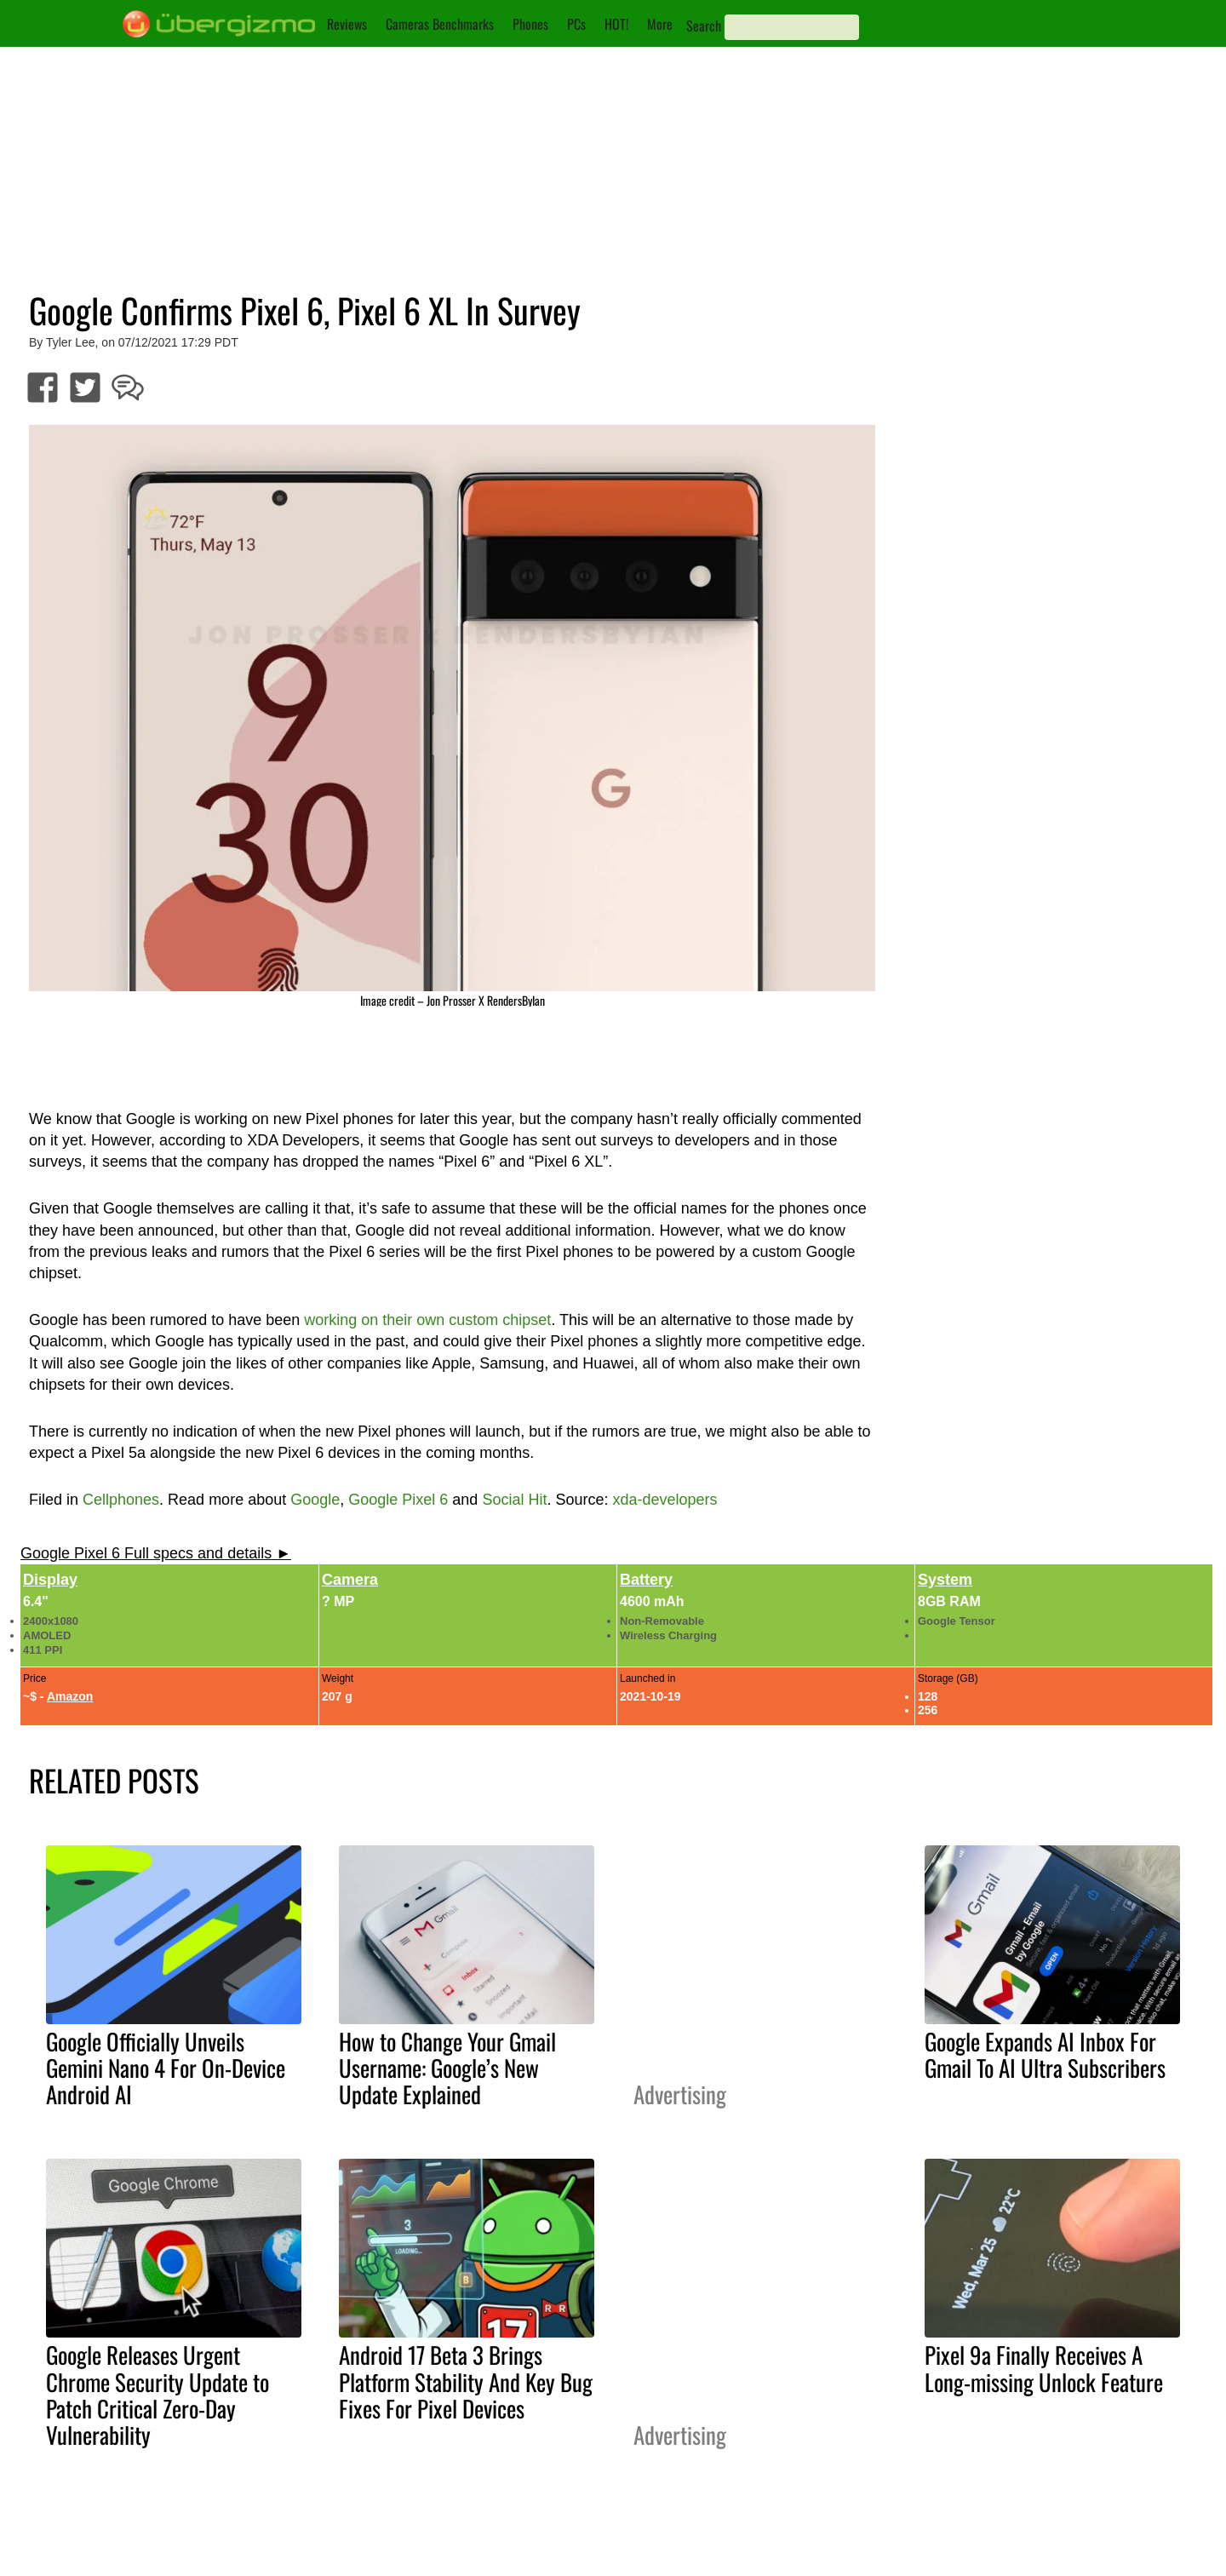  What do you see at coordinates (350, 1579) in the screenshot?
I see `Camera` at bounding box center [350, 1579].